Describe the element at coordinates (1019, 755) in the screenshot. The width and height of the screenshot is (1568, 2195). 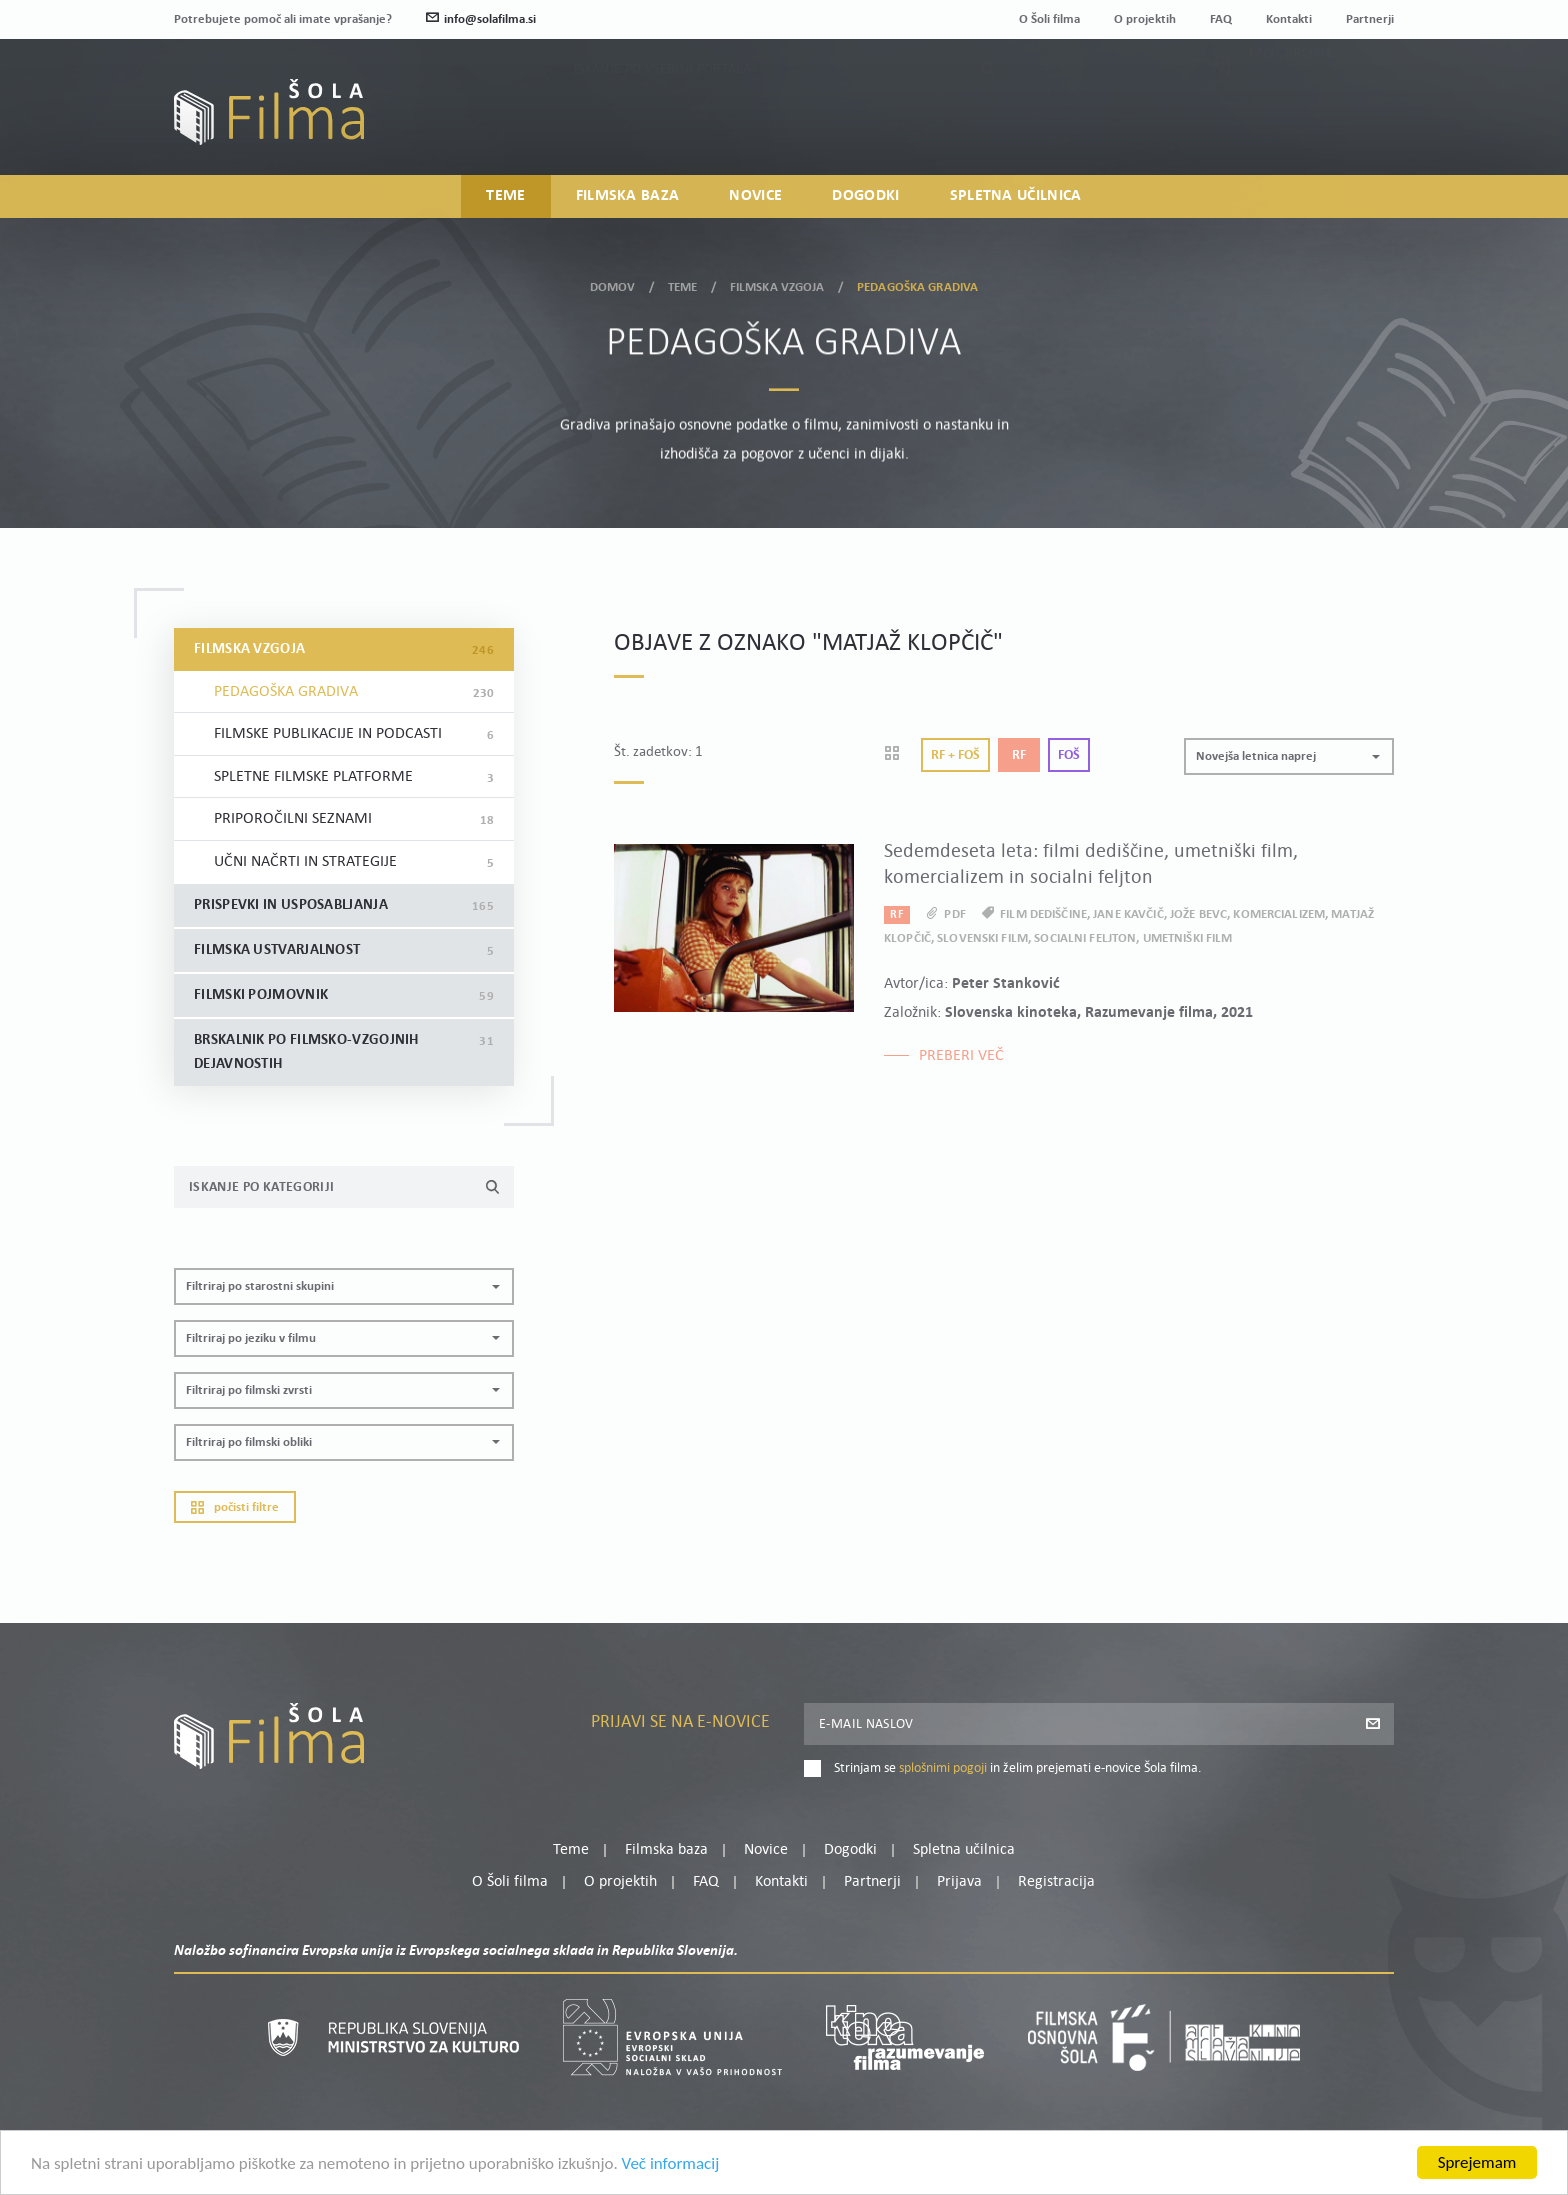
I see `Rf` at that location.